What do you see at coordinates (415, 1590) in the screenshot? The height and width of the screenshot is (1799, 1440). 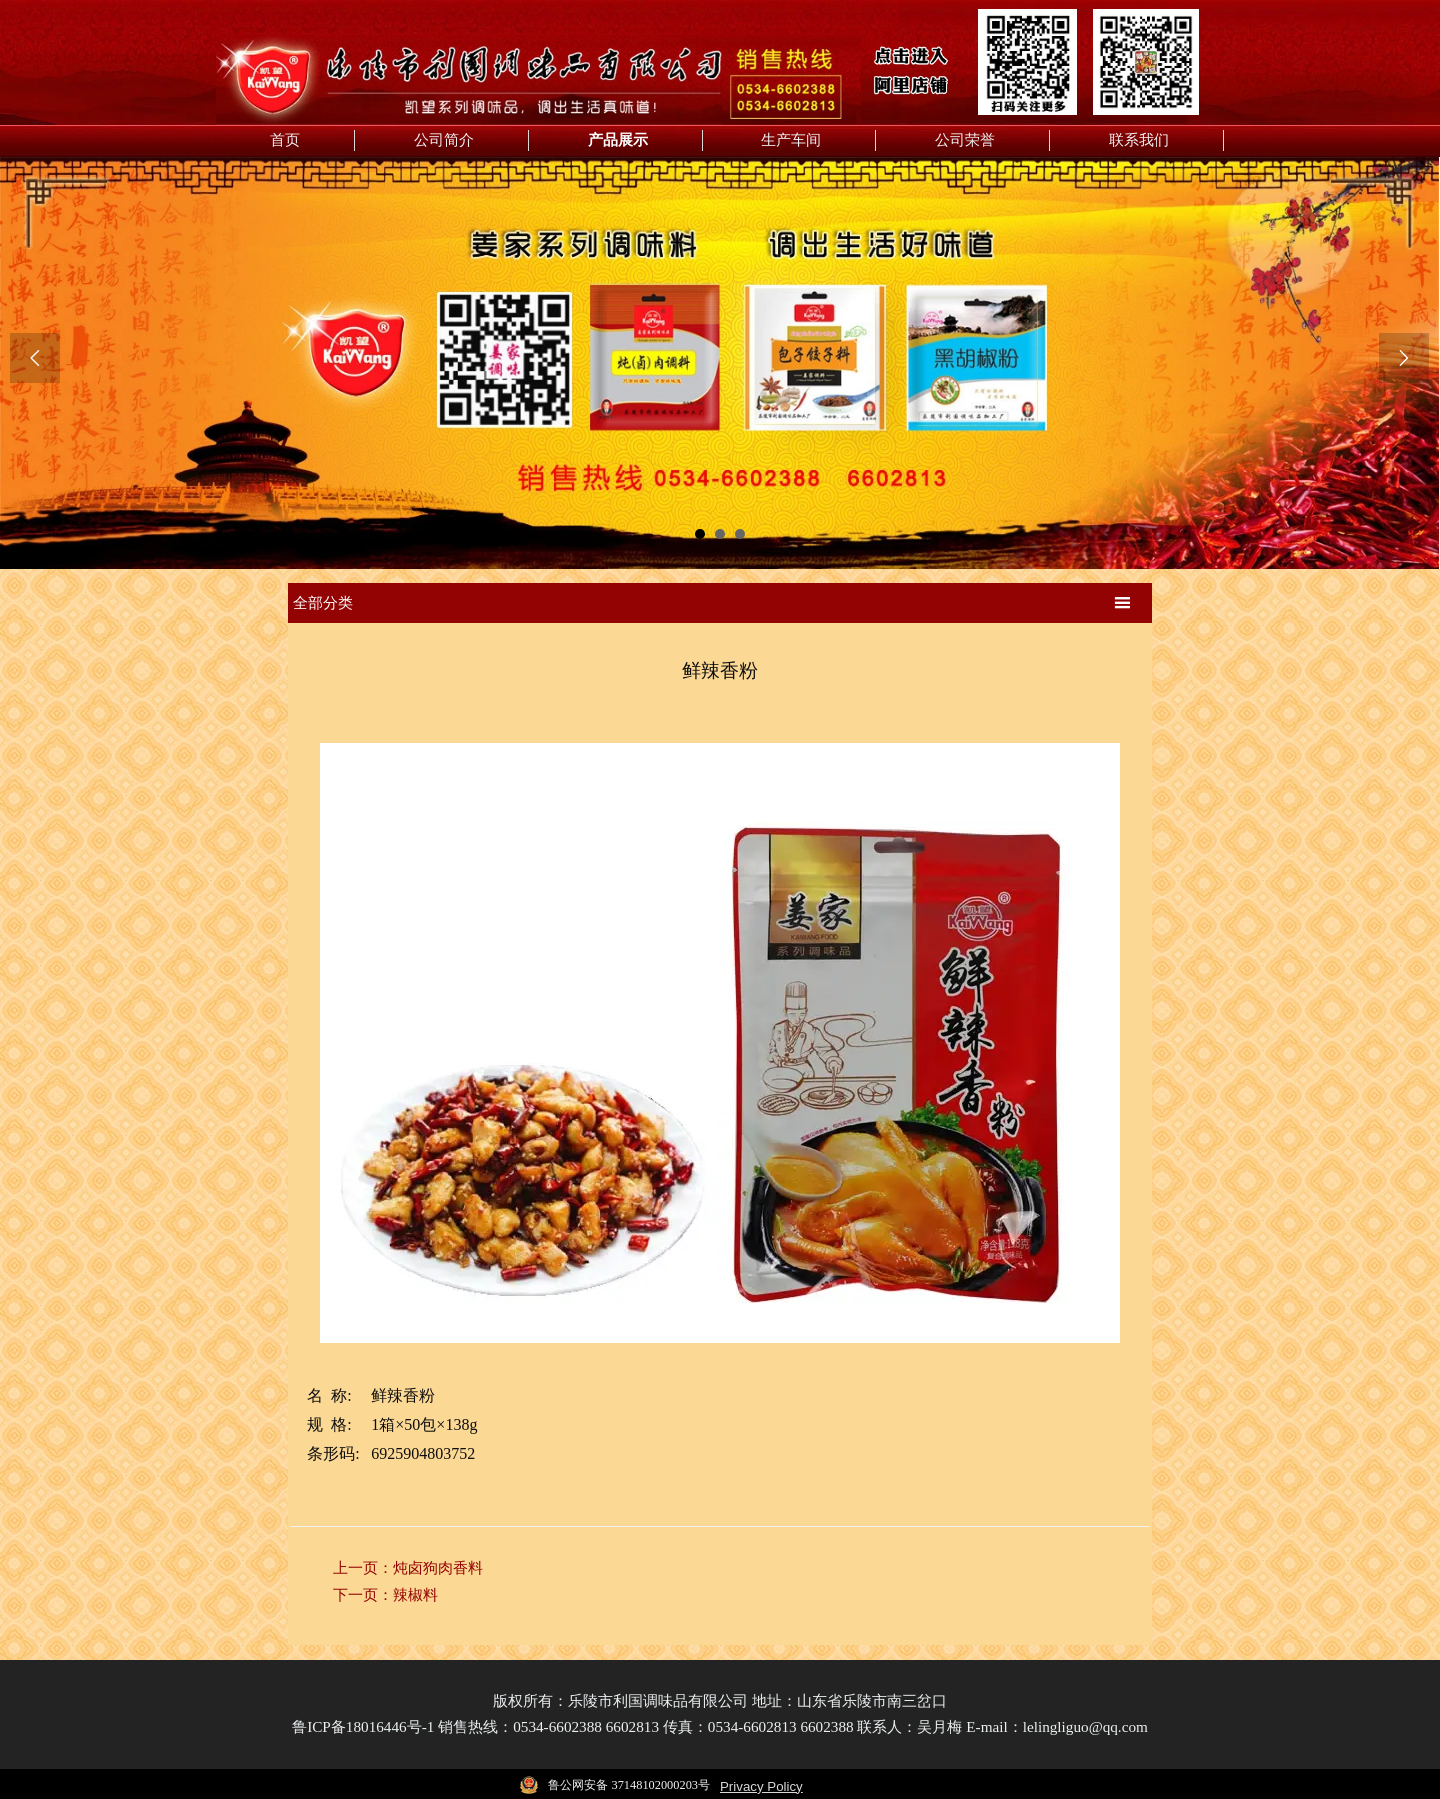 I see `辣椒料` at bounding box center [415, 1590].